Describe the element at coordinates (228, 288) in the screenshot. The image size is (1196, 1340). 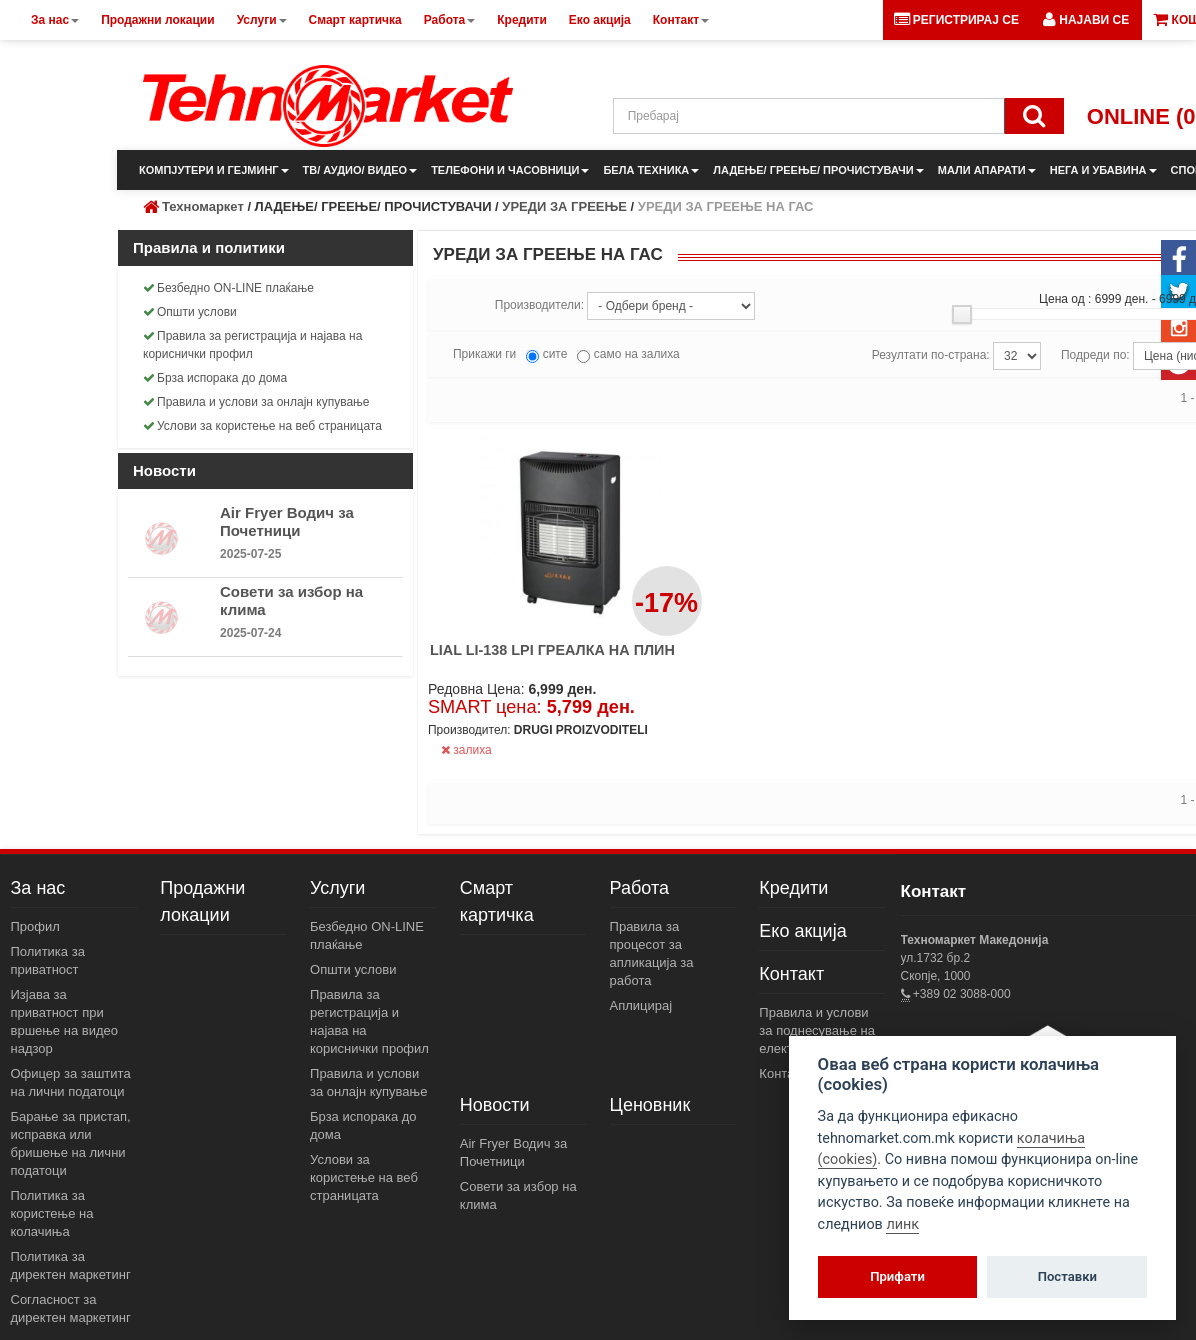
I see `Безбедно ON-LINE плаќање` at that location.